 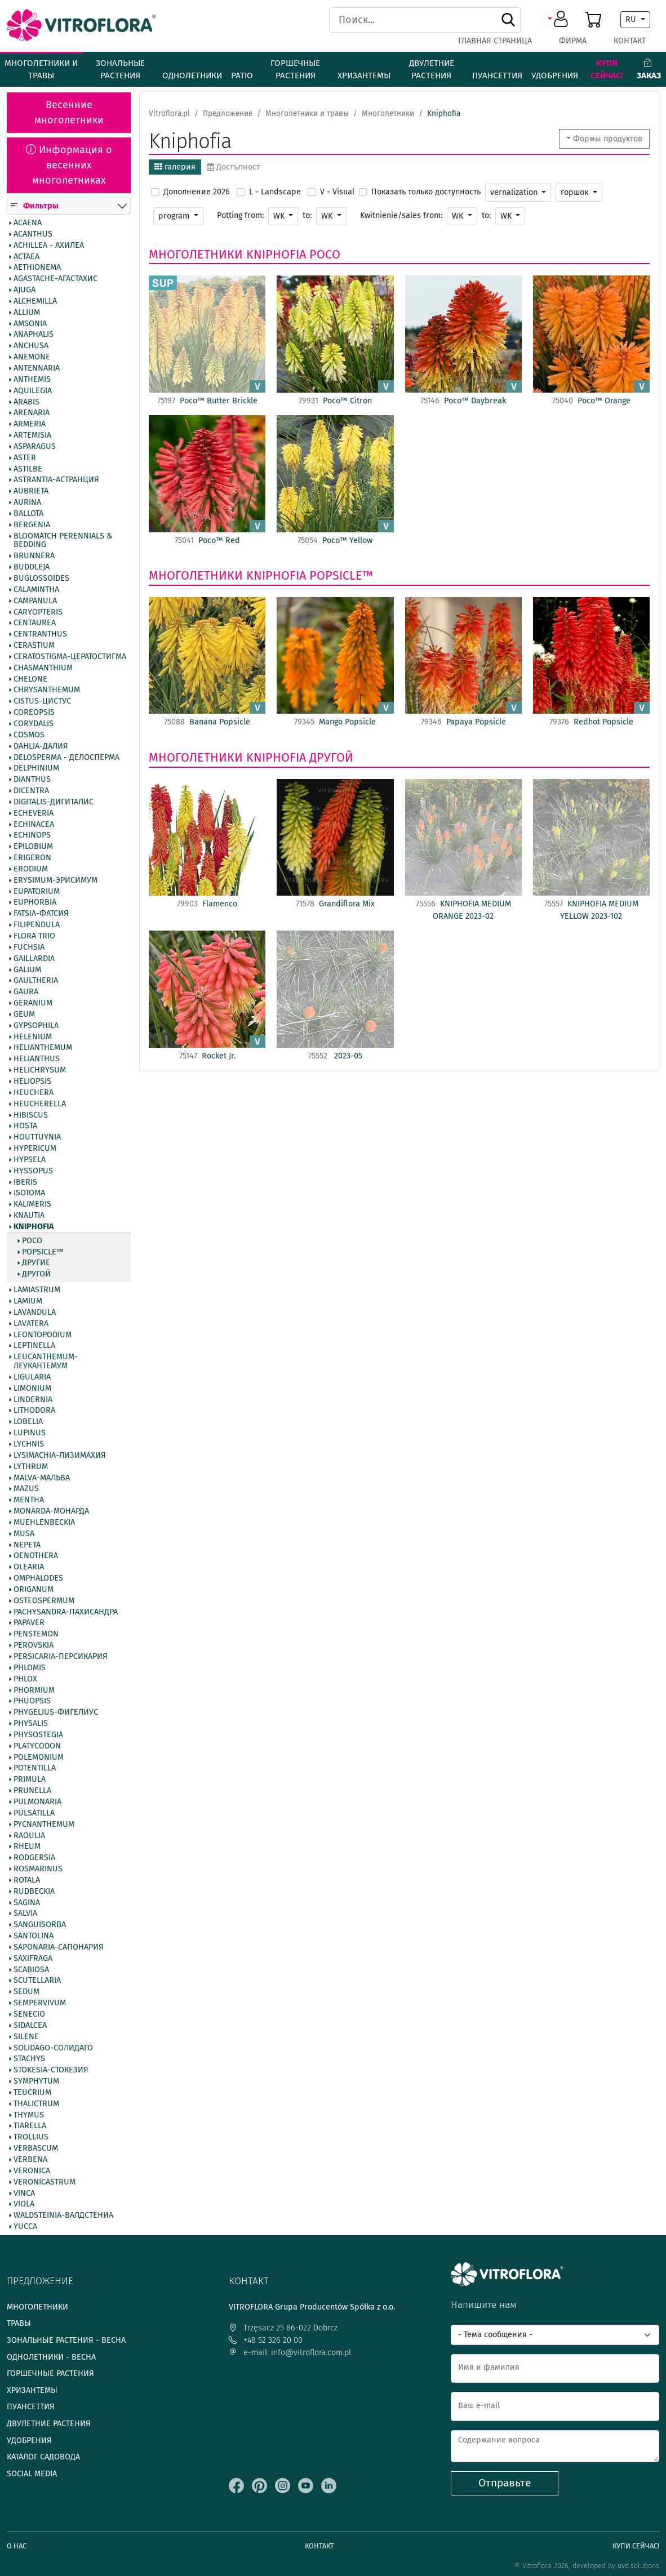 I want to click on Popsicle™, so click(x=43, y=1252).